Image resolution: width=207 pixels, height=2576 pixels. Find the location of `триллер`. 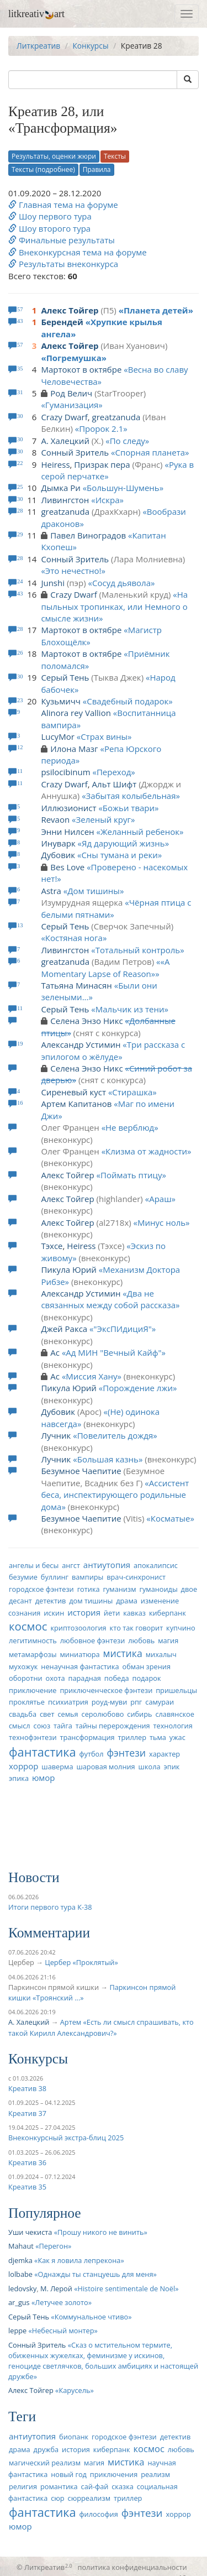

триллер is located at coordinates (132, 1737).